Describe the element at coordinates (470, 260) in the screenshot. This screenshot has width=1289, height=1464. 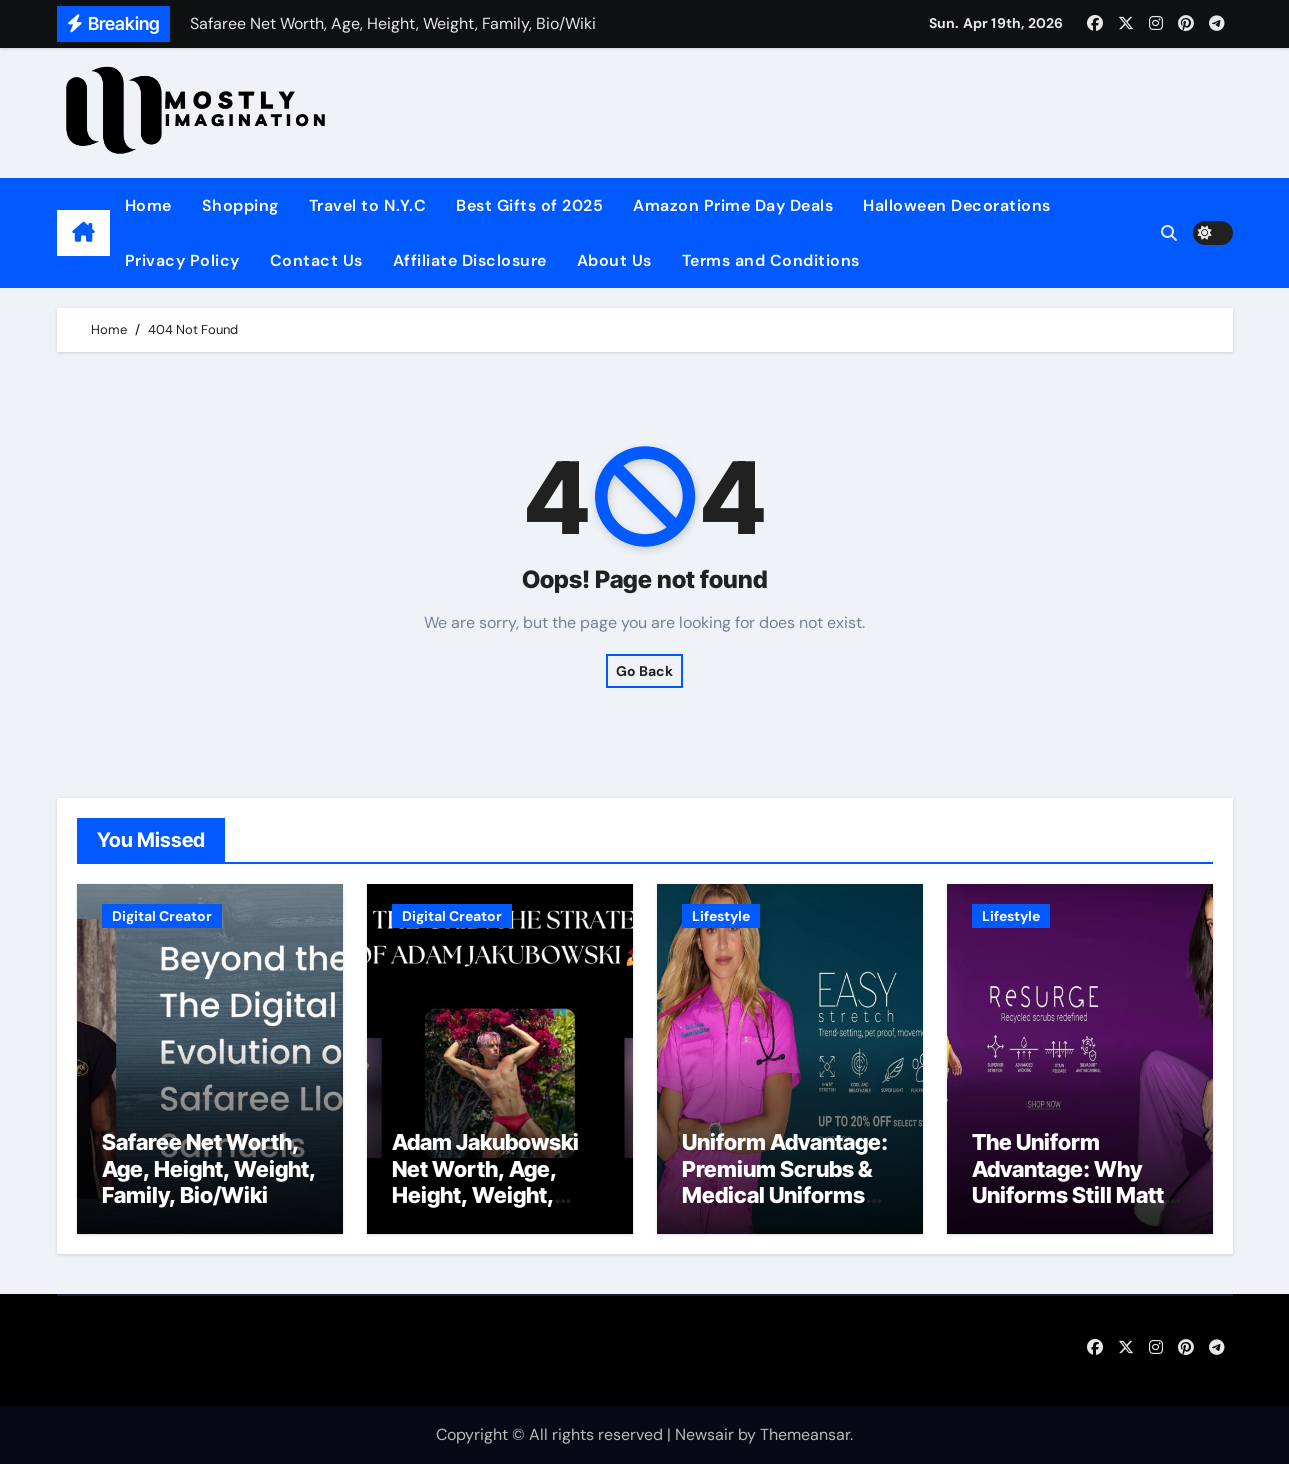
I see `Affiliate Disclosure` at that location.